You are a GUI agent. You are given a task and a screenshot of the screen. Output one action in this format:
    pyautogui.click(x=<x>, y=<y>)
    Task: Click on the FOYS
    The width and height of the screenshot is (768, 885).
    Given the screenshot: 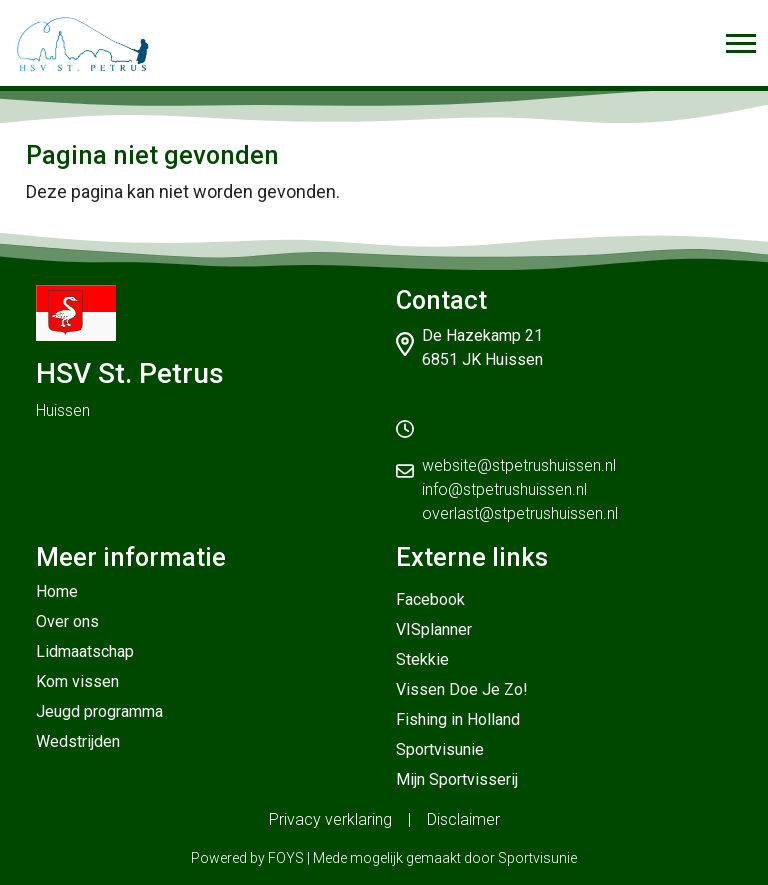 What is the action you would take?
    pyautogui.click(x=286, y=858)
    